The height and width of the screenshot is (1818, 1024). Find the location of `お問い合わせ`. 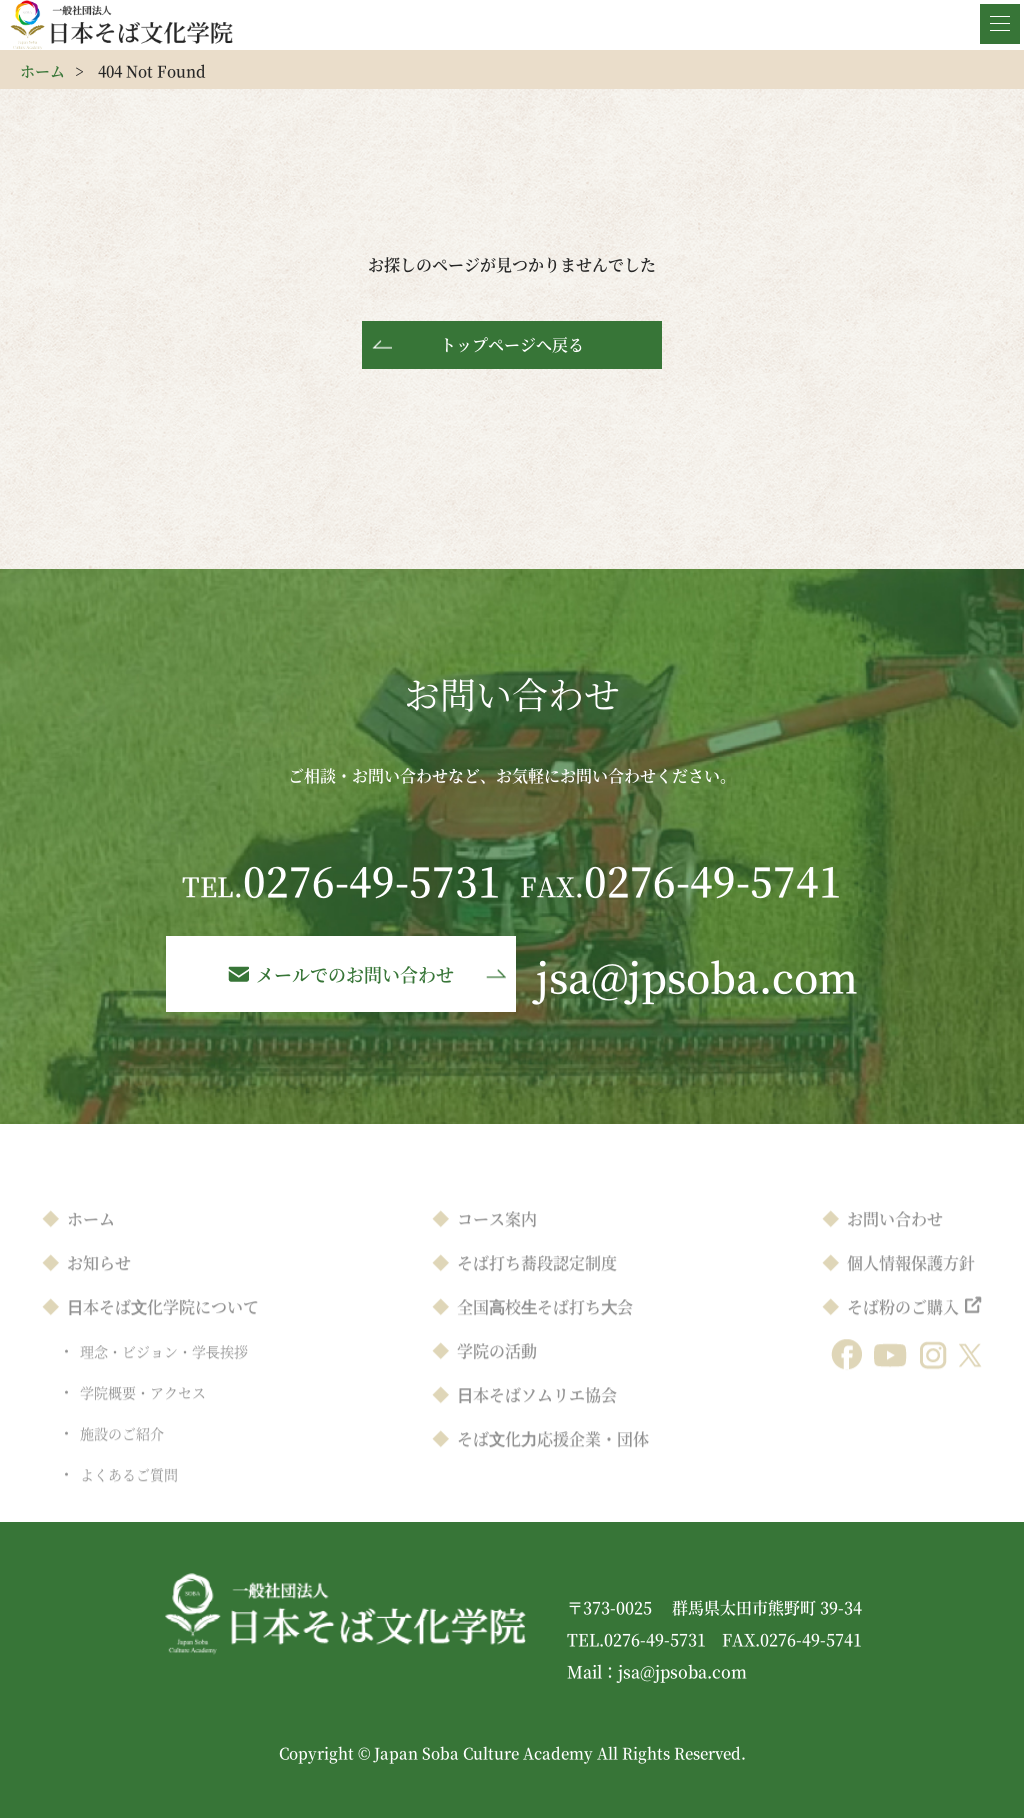

お問い合わせ is located at coordinates (895, 1240).